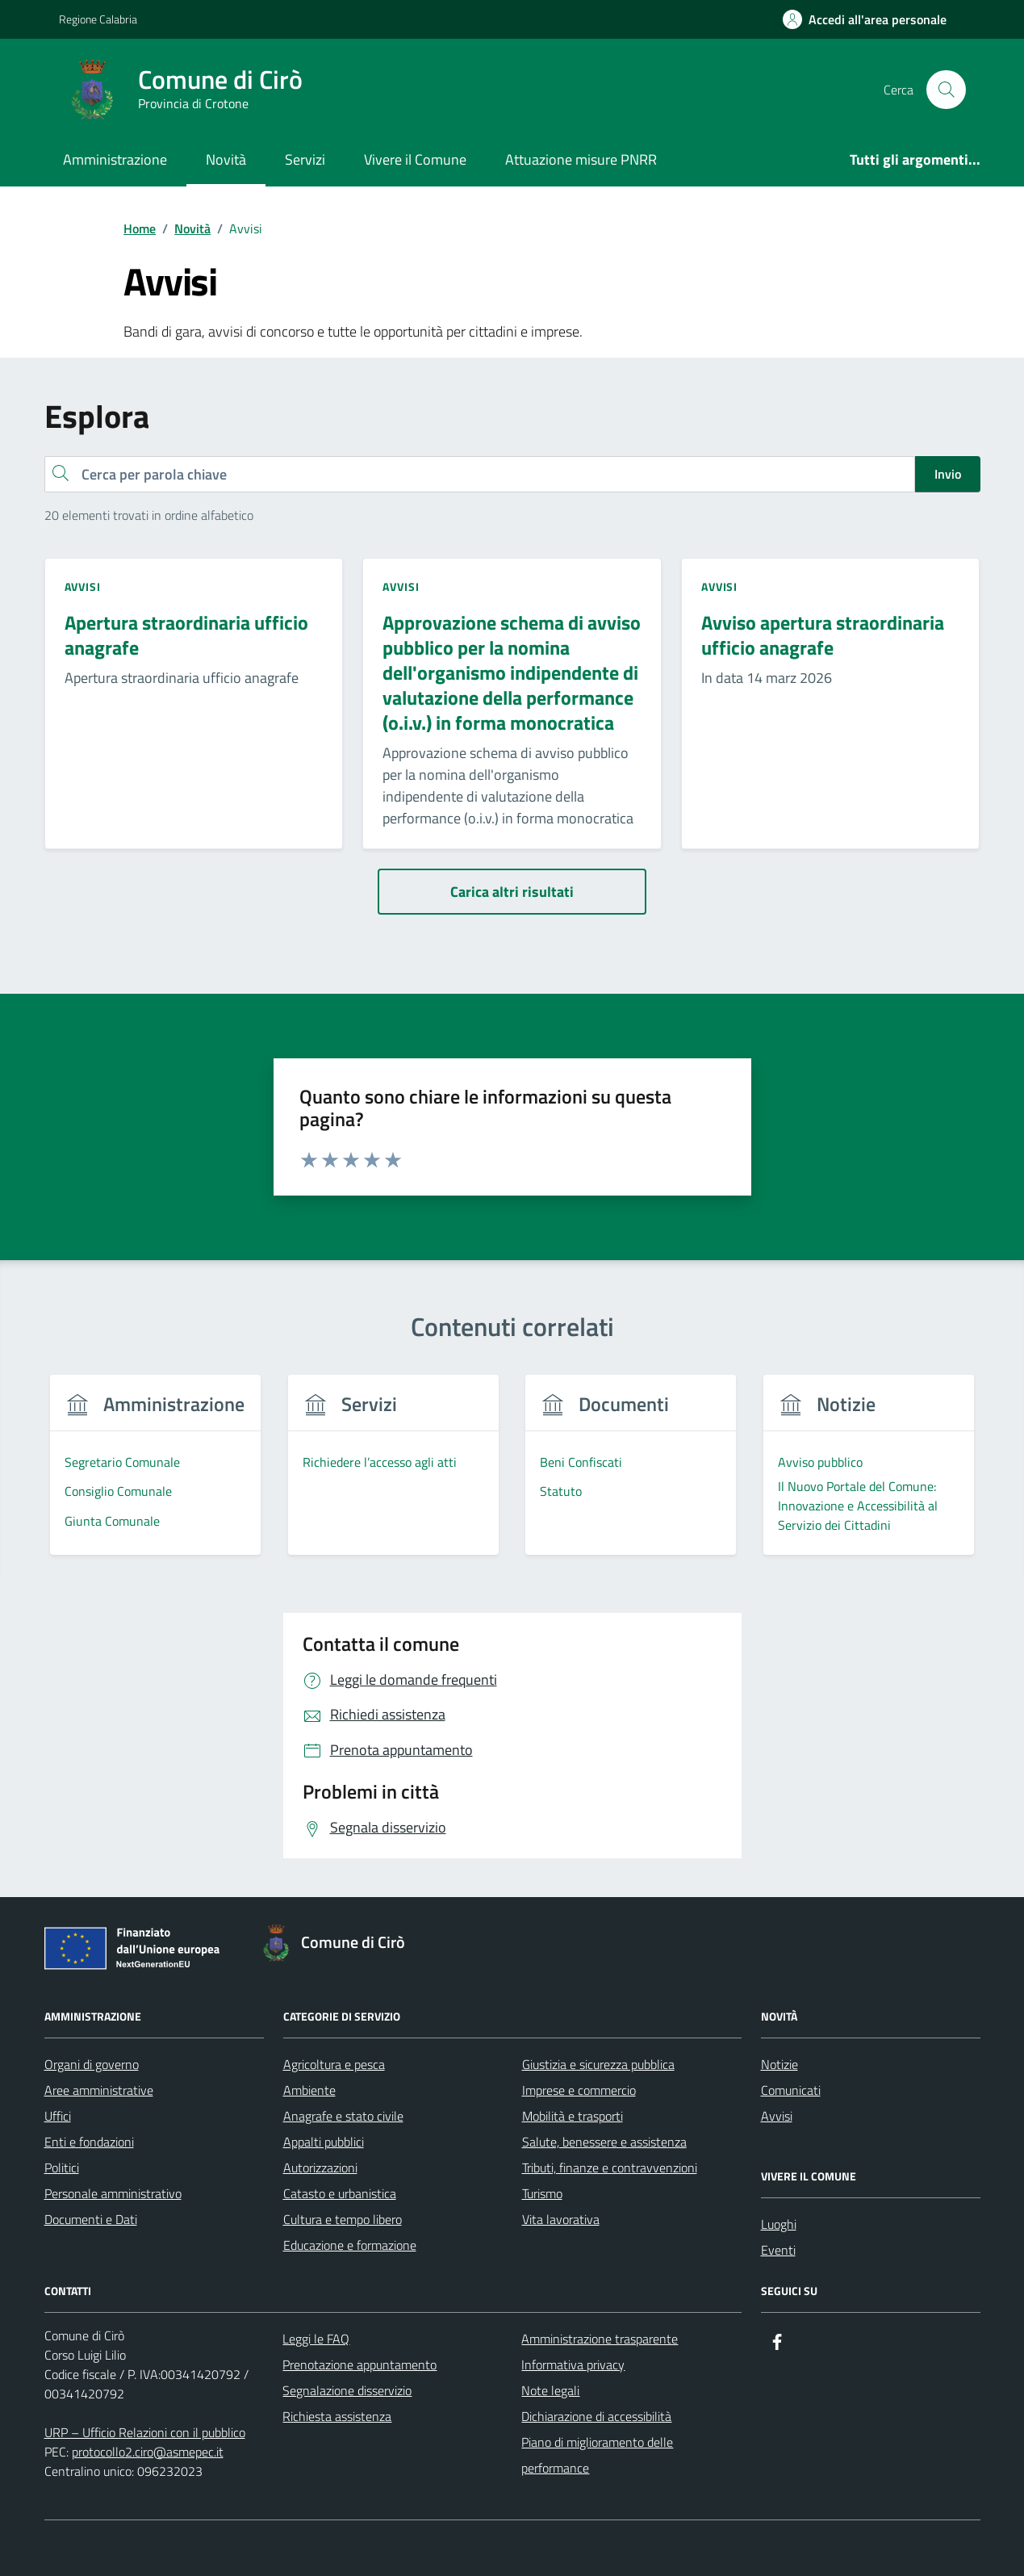 This screenshot has width=1024, height=2576. I want to click on [Cerca nel sito], so click(945, 89).